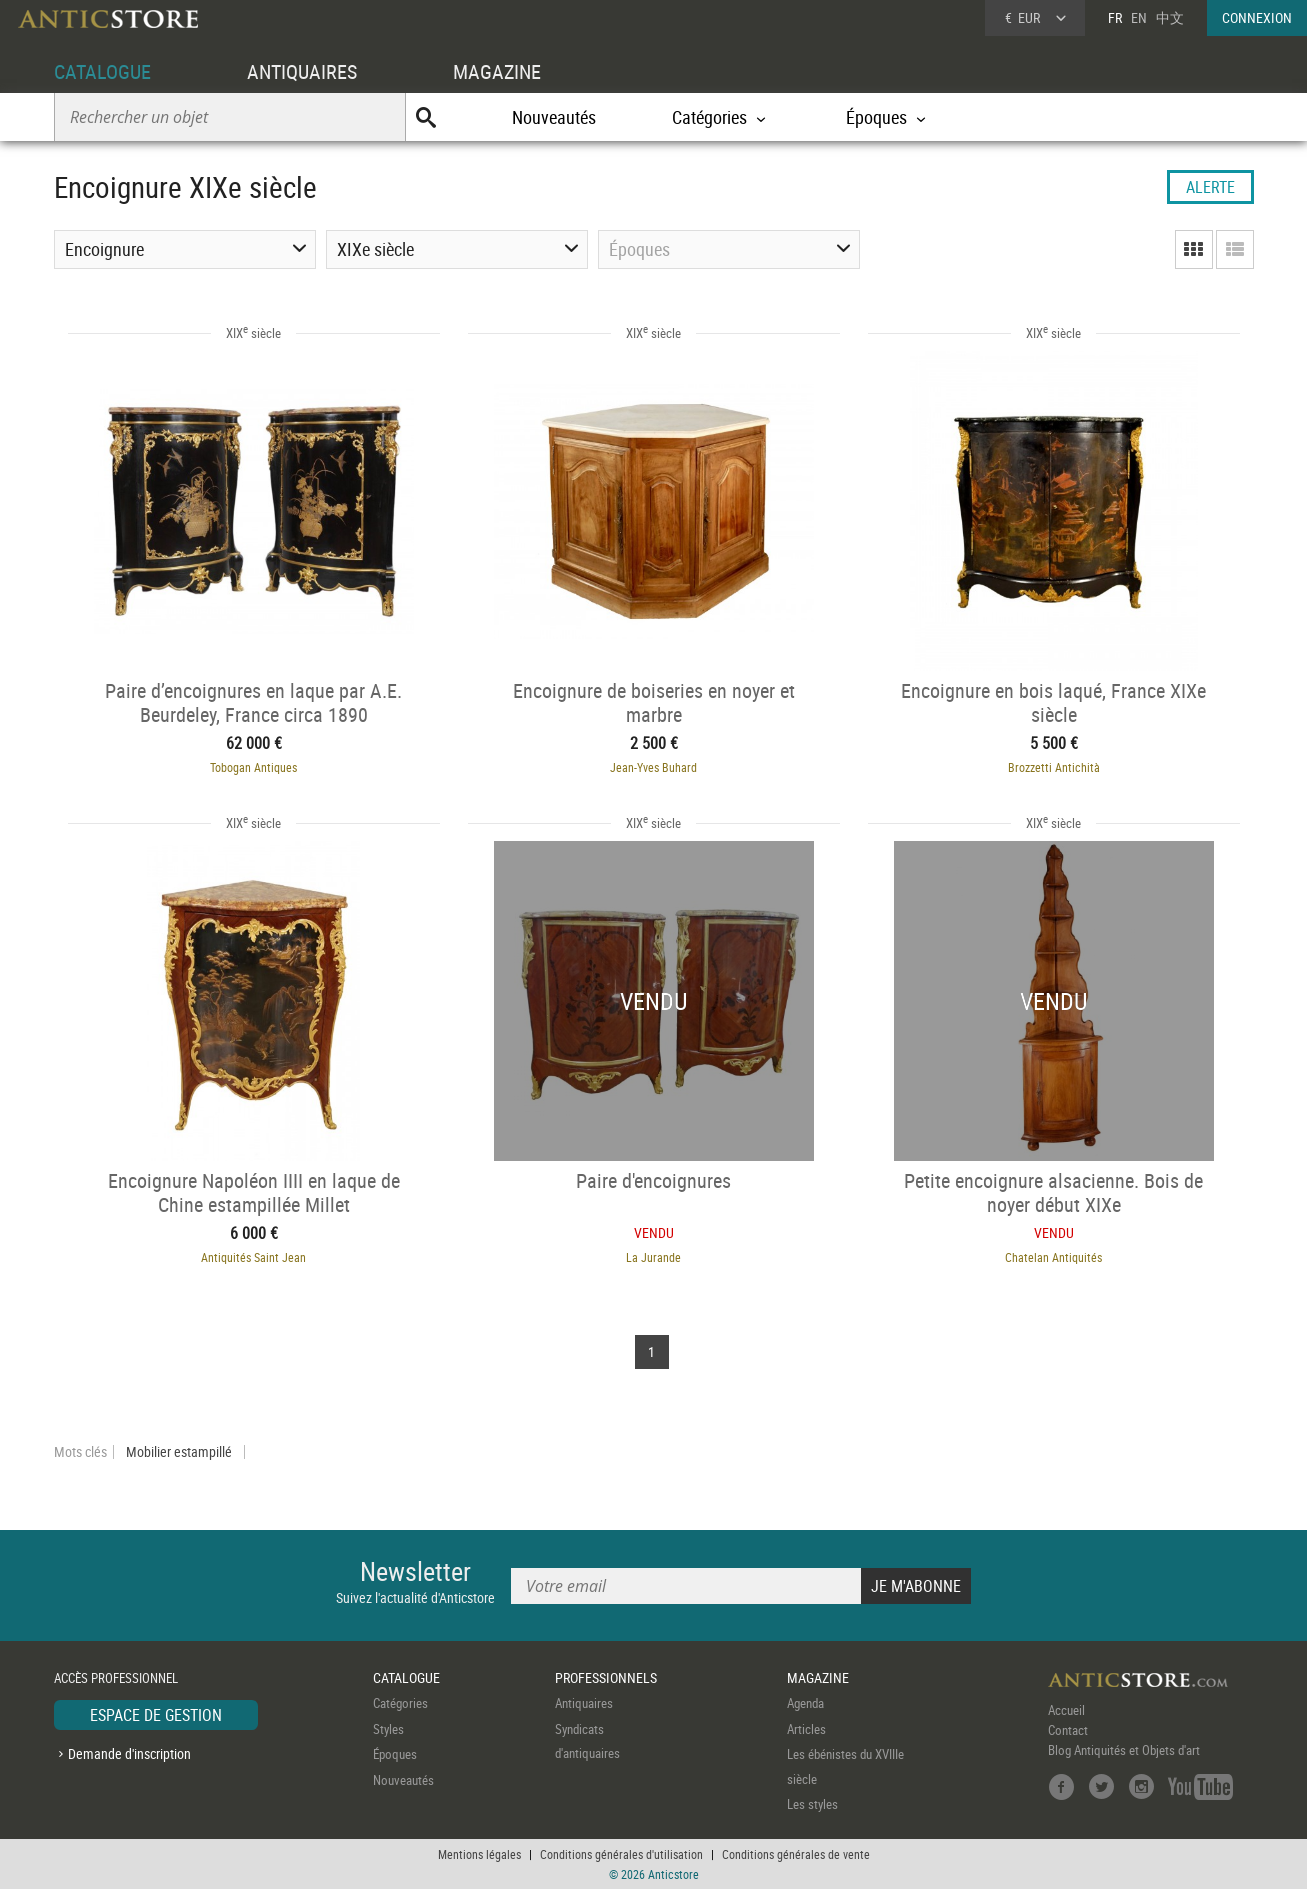 The height and width of the screenshot is (1889, 1307). Describe the element at coordinates (1210, 187) in the screenshot. I see `ALERTE` at that location.